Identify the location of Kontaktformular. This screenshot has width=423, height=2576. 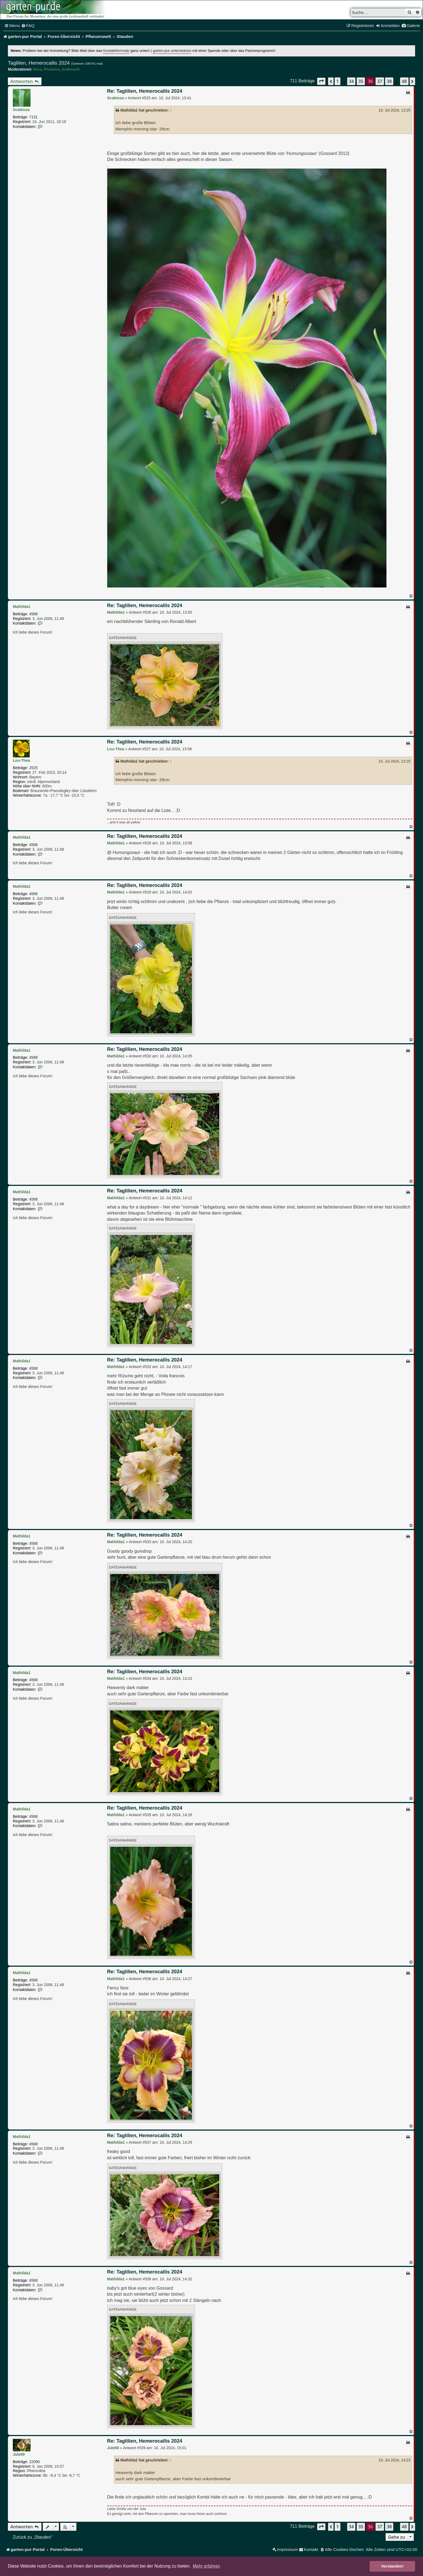
(116, 51).